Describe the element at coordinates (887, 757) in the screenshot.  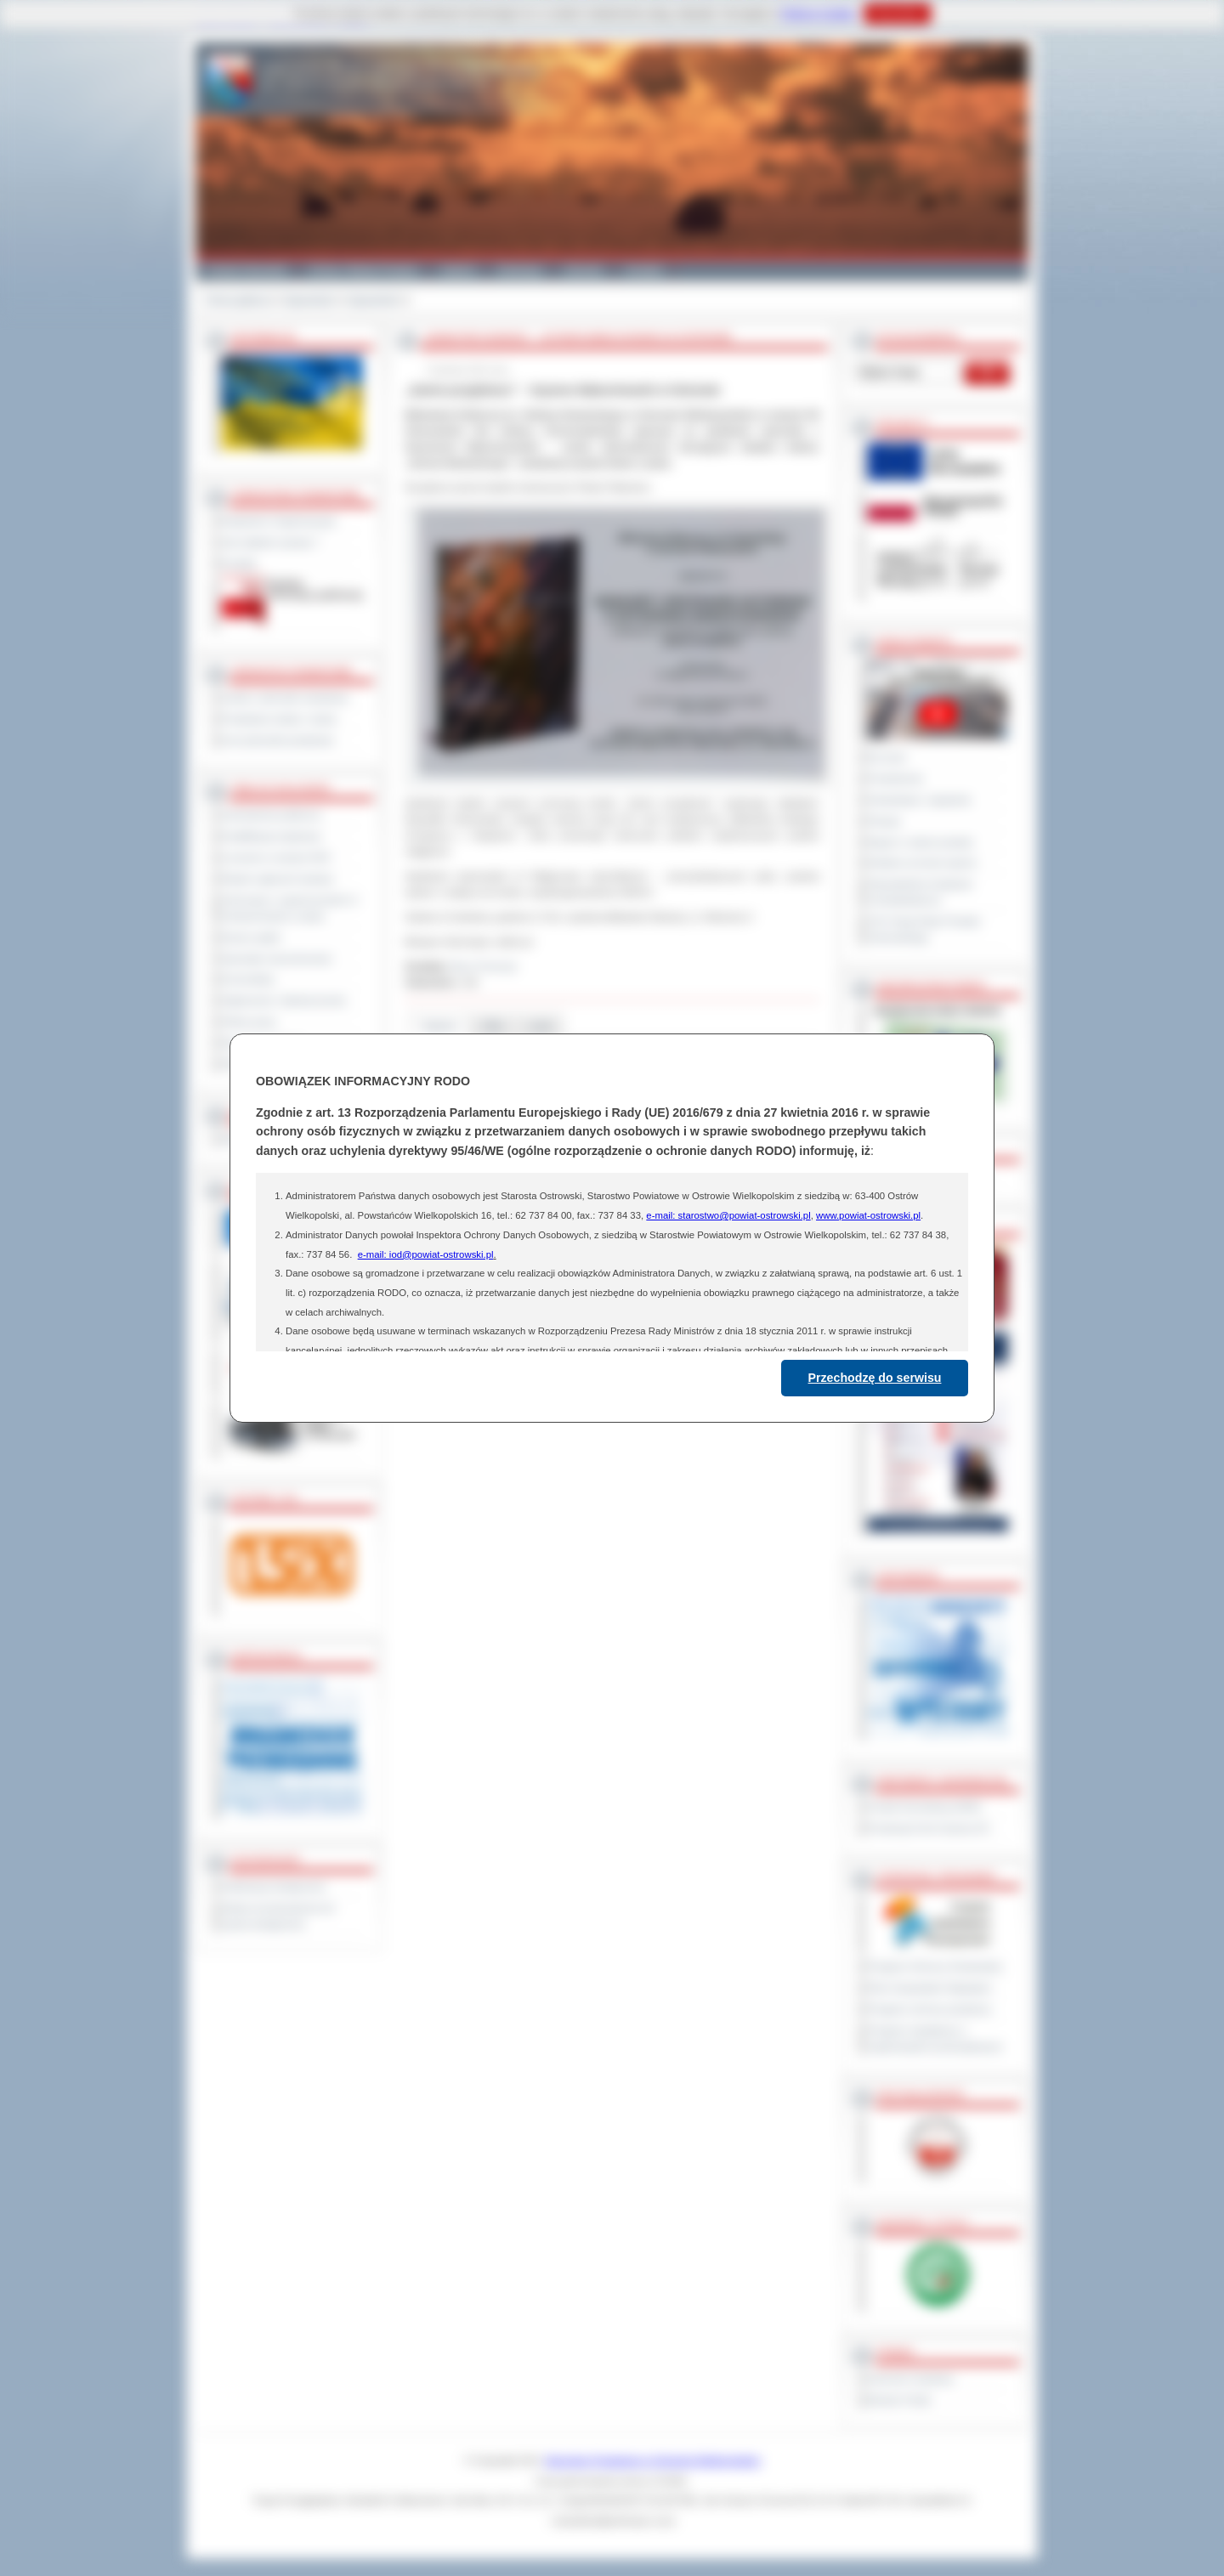
I see `Na żywo` at that location.